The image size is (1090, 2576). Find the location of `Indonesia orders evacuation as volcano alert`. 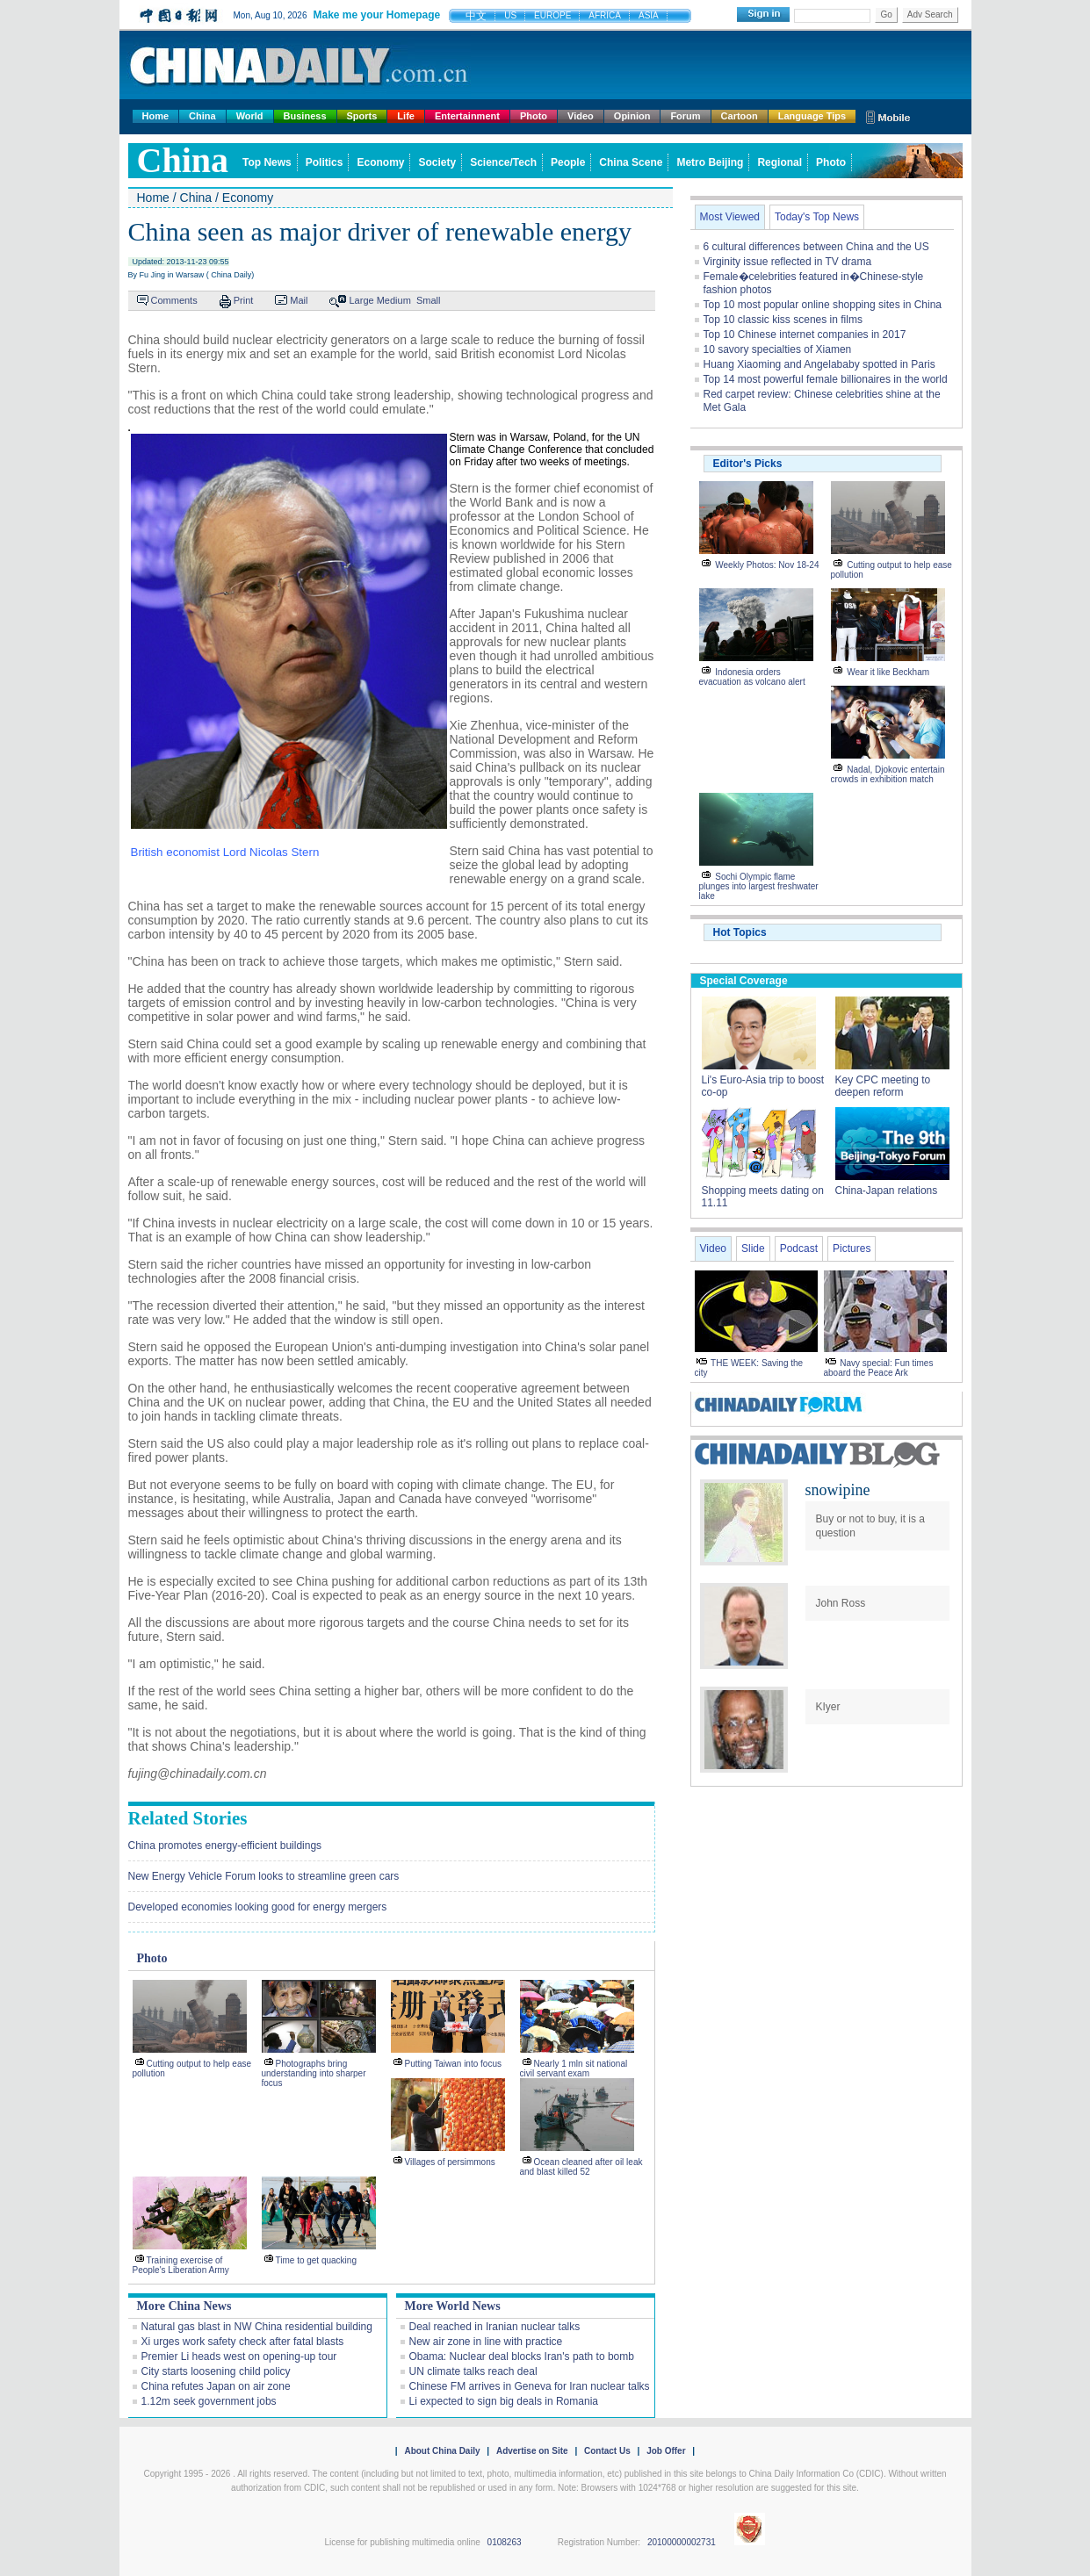

Indonesia orders evacuation as volcano alert is located at coordinates (752, 677).